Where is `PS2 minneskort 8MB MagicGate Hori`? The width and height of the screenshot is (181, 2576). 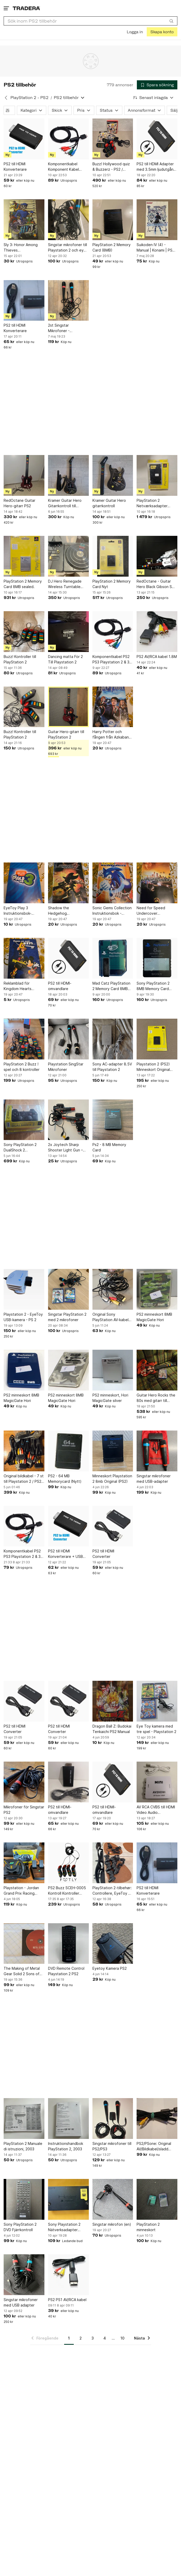 PS2 minneskort 8MB MagicGate Hori is located at coordinates (154, 1317).